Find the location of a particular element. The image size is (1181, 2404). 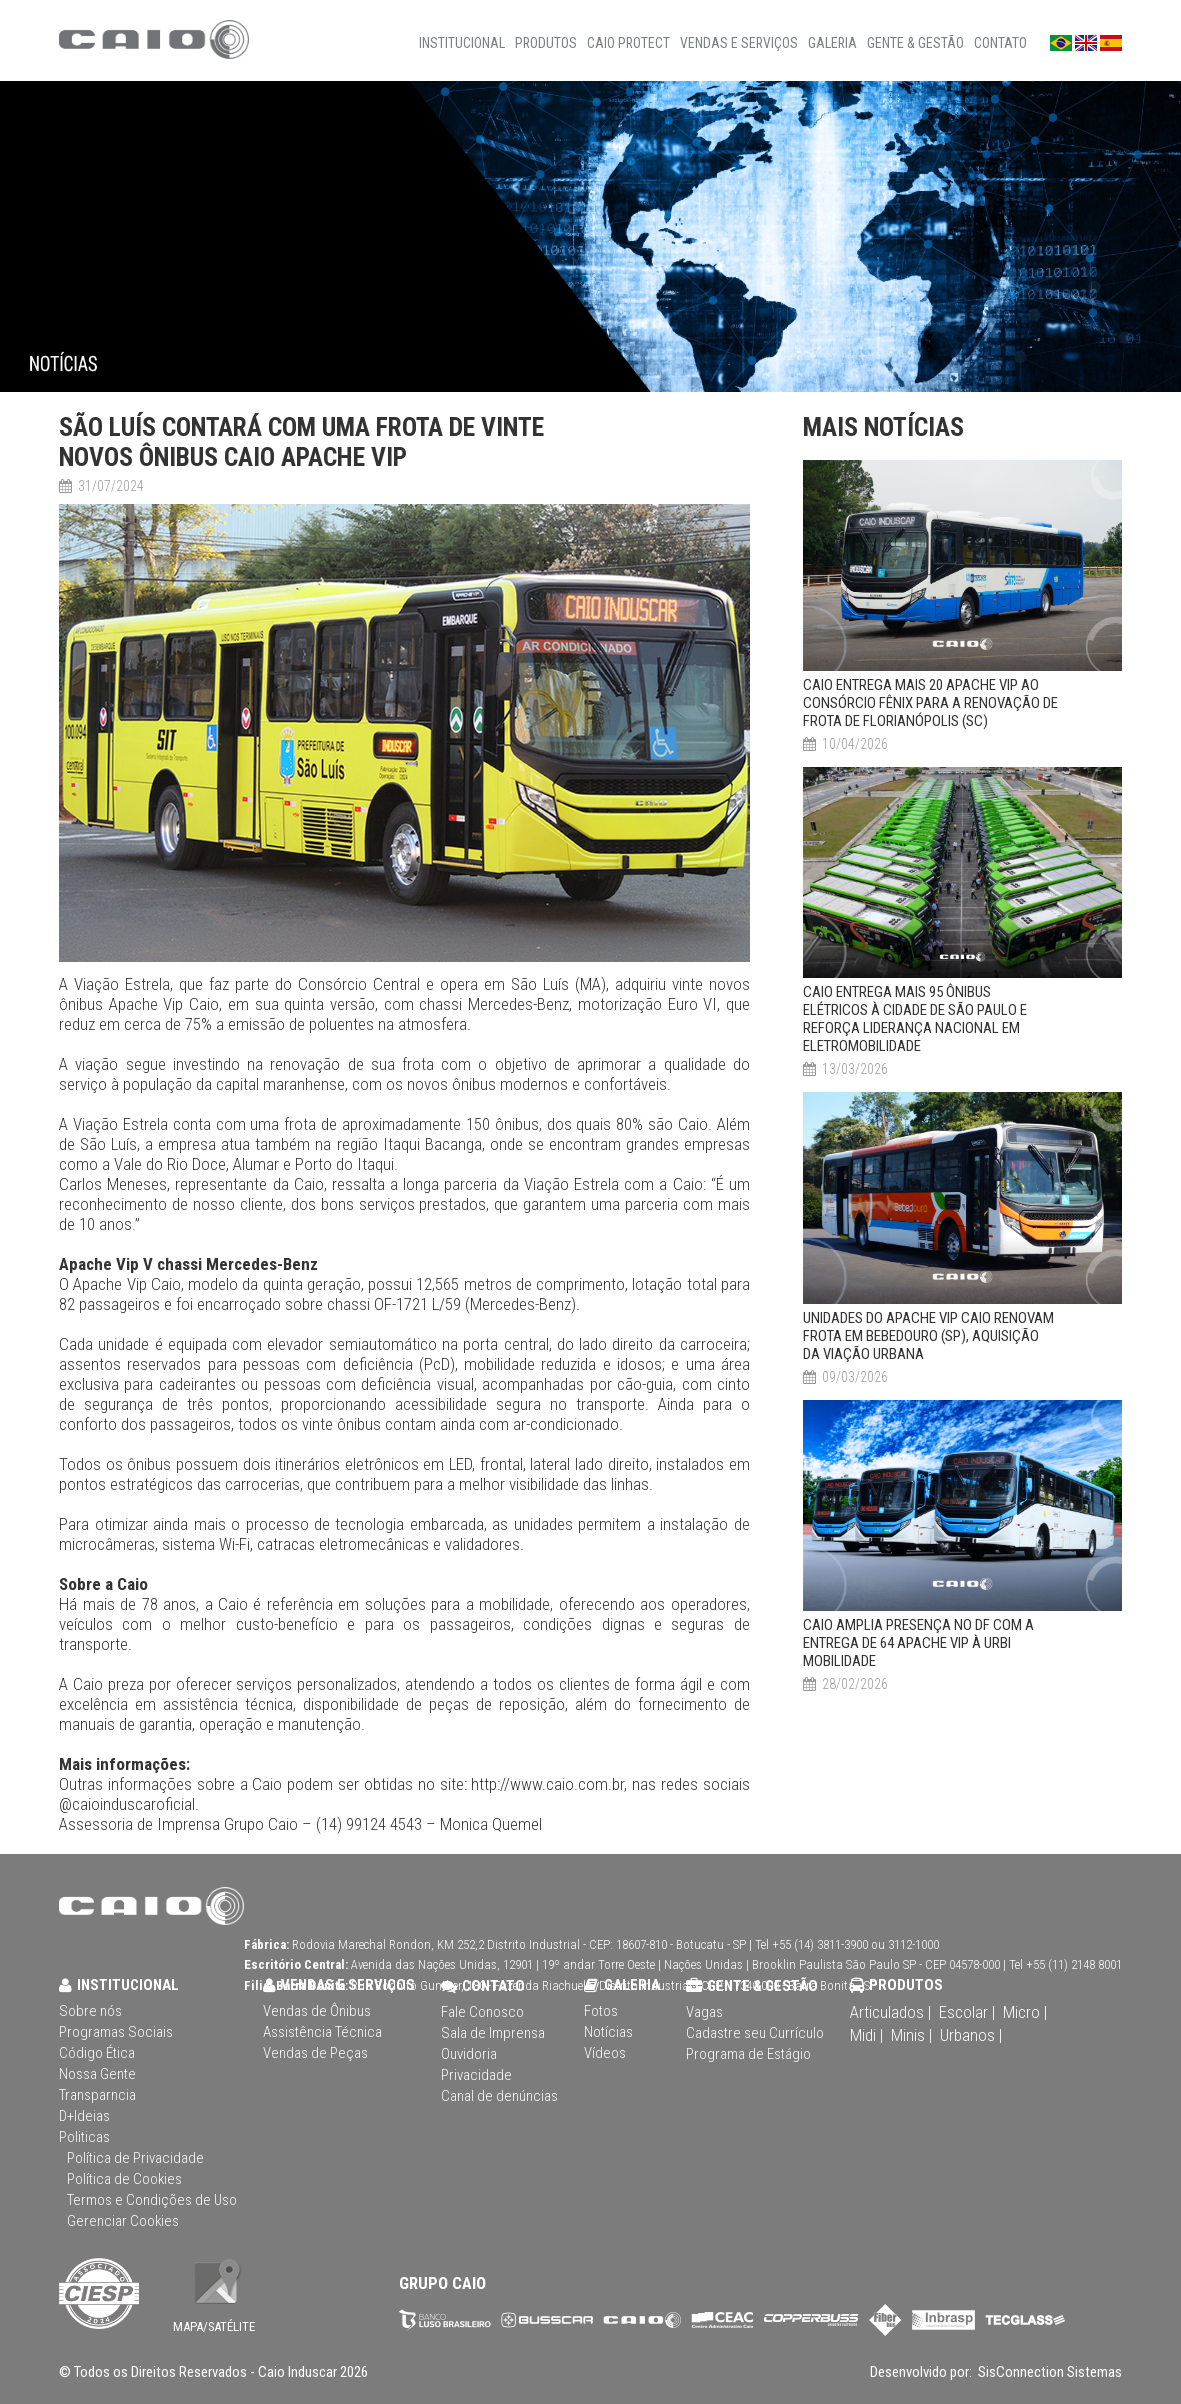

Notícias is located at coordinates (608, 2032).